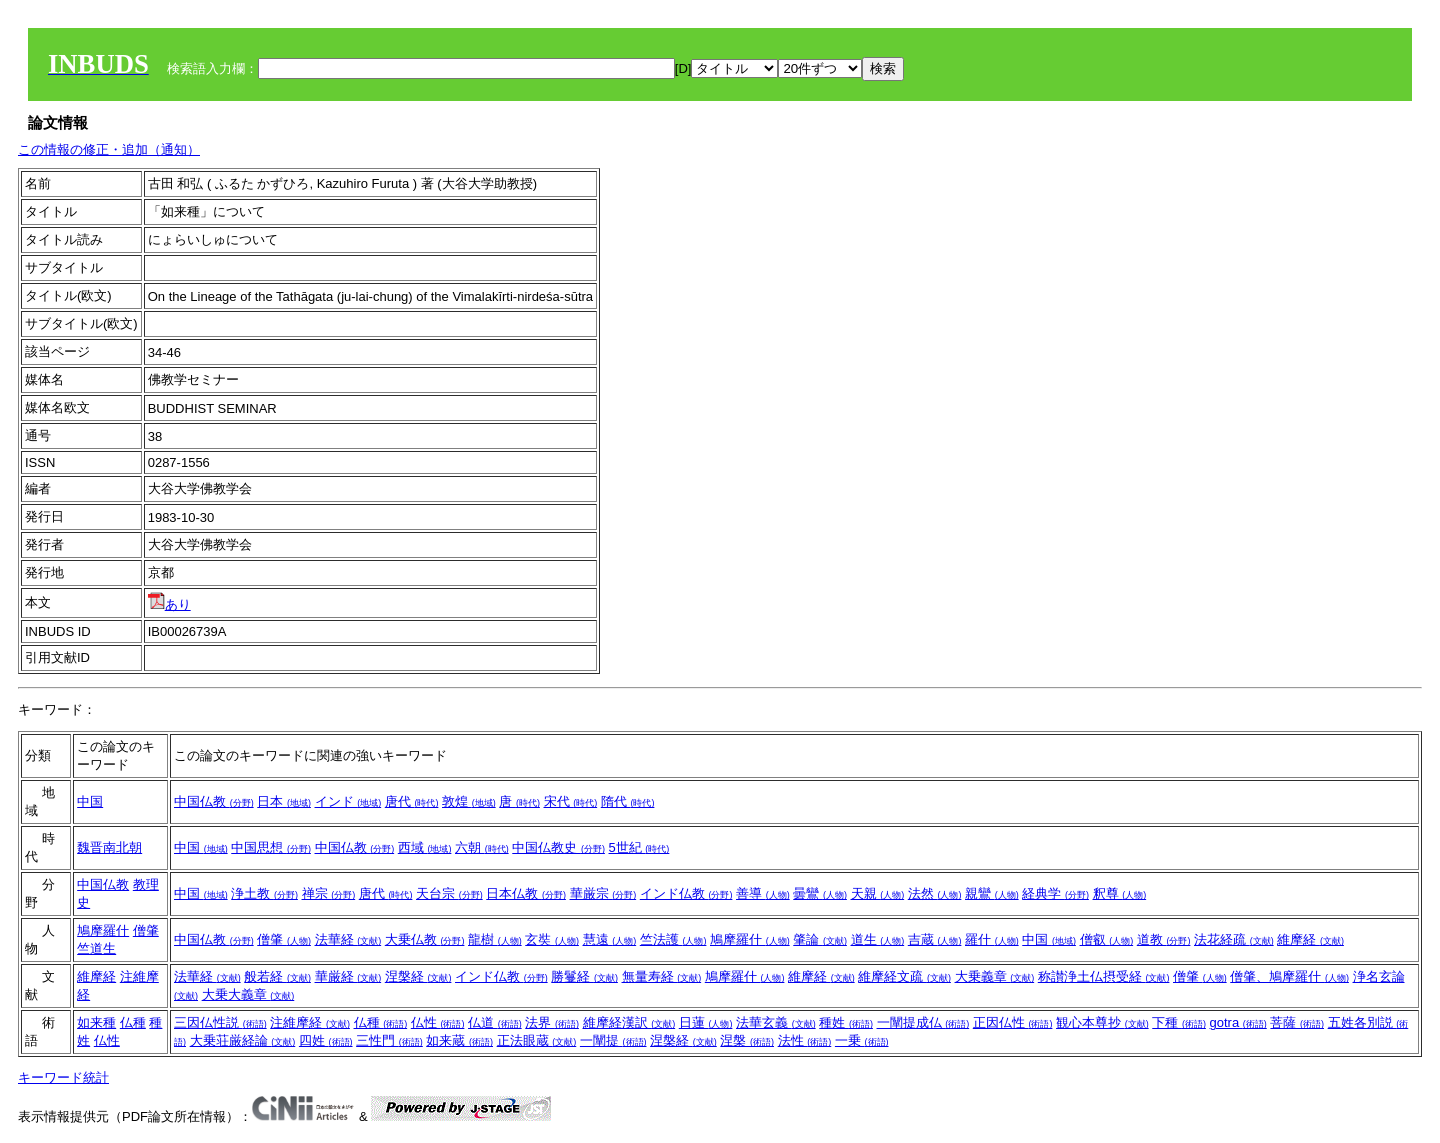 The width and height of the screenshot is (1440, 1143). What do you see at coordinates (846, 1022) in the screenshot?
I see `種姓` at bounding box center [846, 1022].